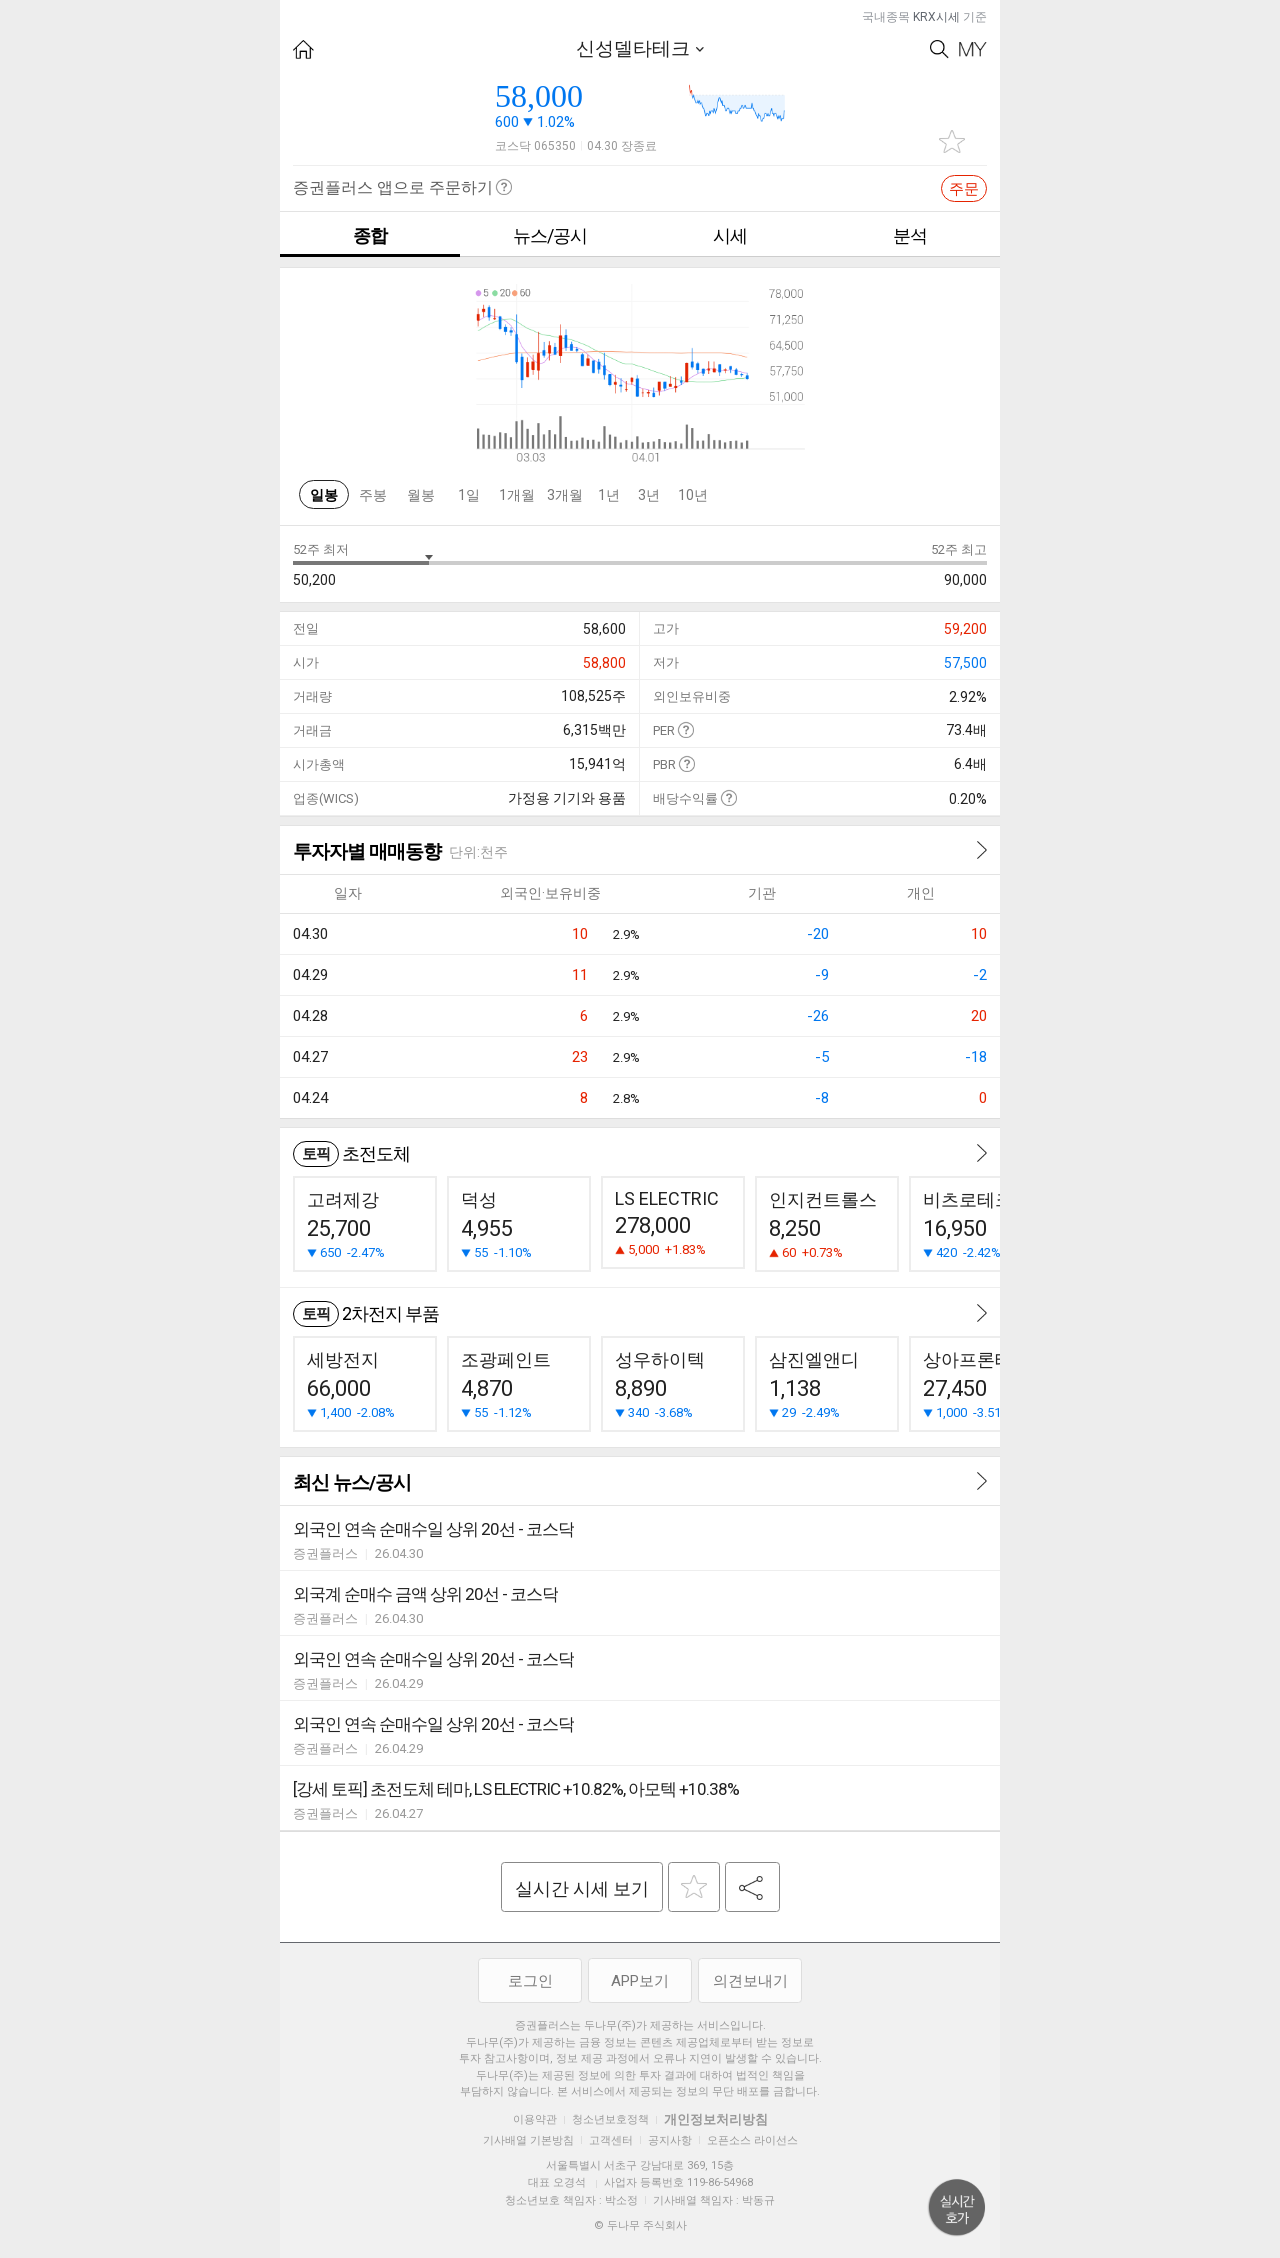 Image resolution: width=1280 pixels, height=2258 pixels. What do you see at coordinates (565, 495) in the screenshot?
I see `3개월` at bounding box center [565, 495].